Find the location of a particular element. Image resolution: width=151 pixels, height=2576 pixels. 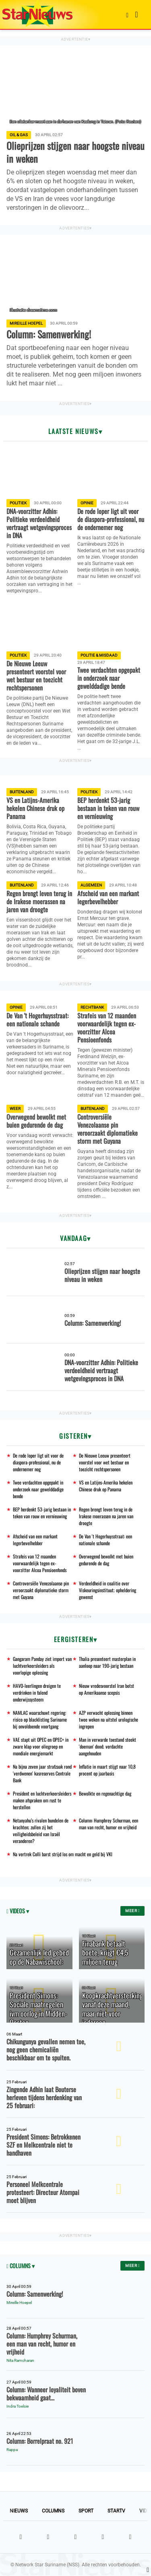

Bewolkte en regenachtige dag is located at coordinates (105, 1793).